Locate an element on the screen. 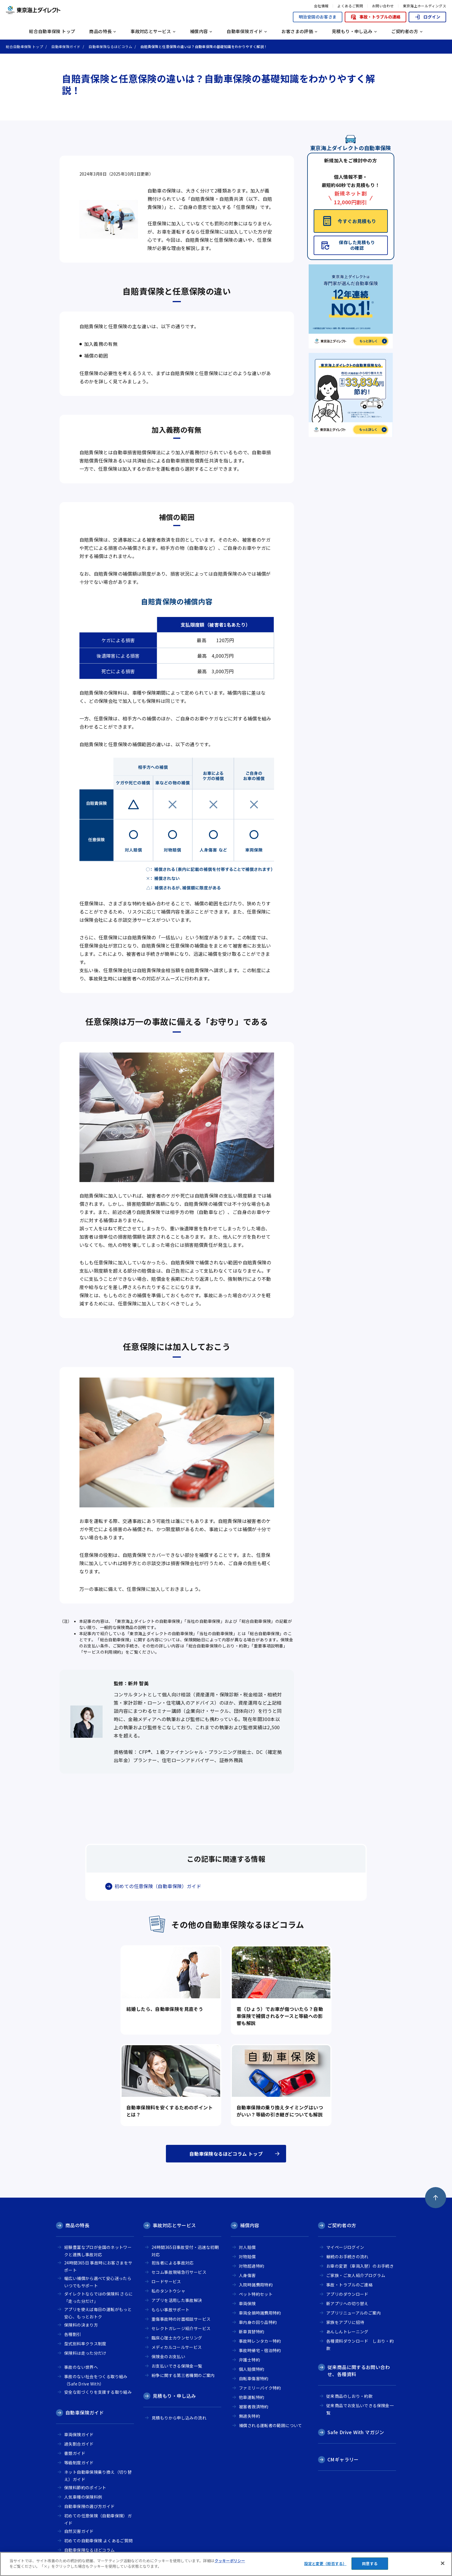 This screenshot has width=452, height=2576. 事故のない世界へ is located at coordinates (81, 2367).